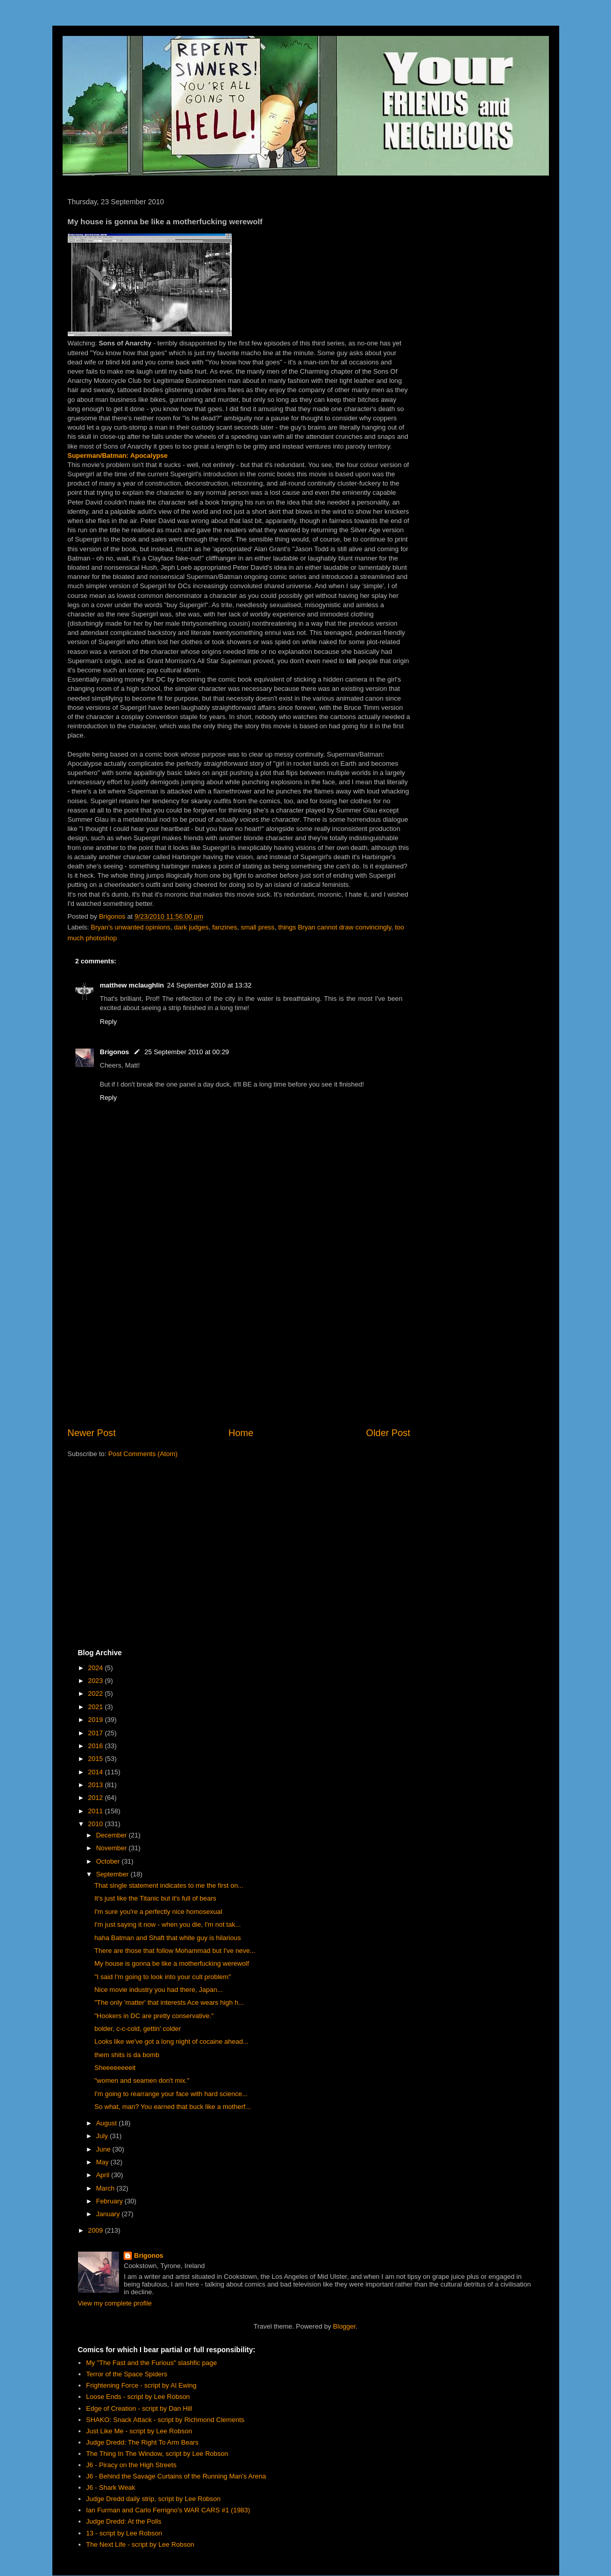  What do you see at coordinates (109, 2214) in the screenshot?
I see `January` at bounding box center [109, 2214].